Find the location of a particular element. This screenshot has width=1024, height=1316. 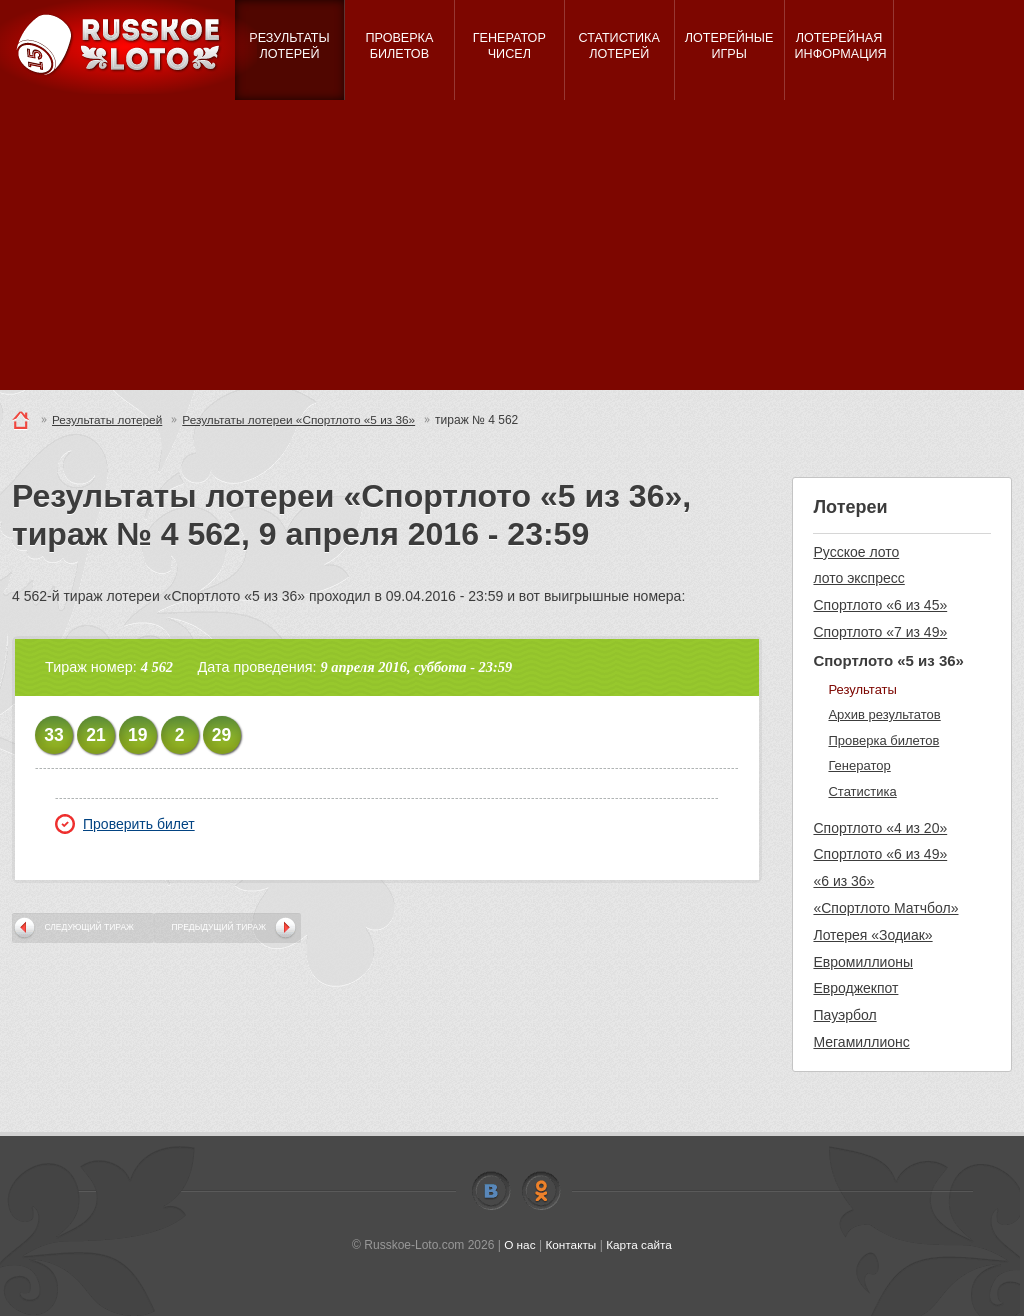

Vkontakte is located at coordinates (491, 1191).